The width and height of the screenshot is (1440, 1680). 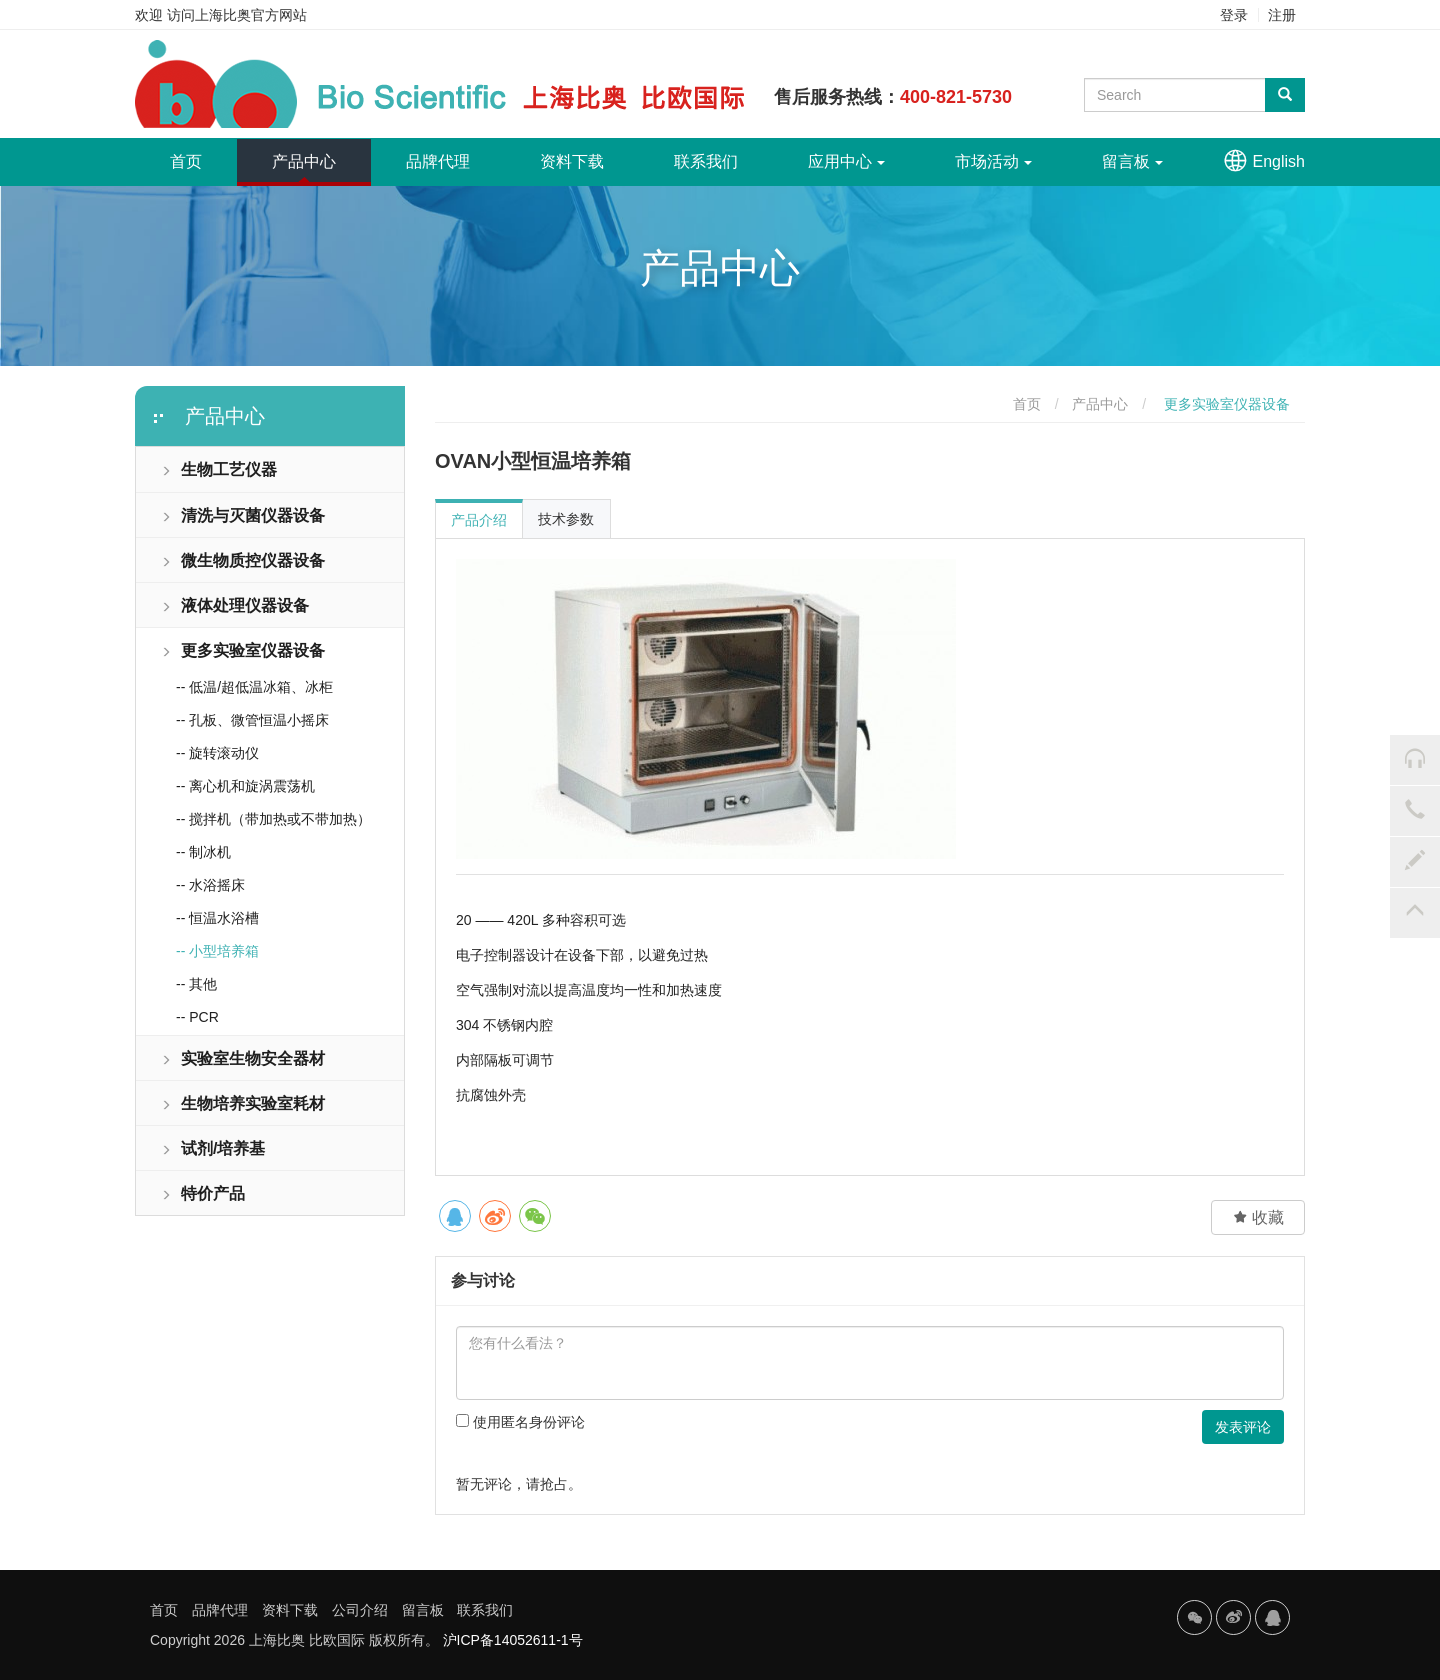 I want to click on -- 小型培养箱, so click(x=217, y=951).